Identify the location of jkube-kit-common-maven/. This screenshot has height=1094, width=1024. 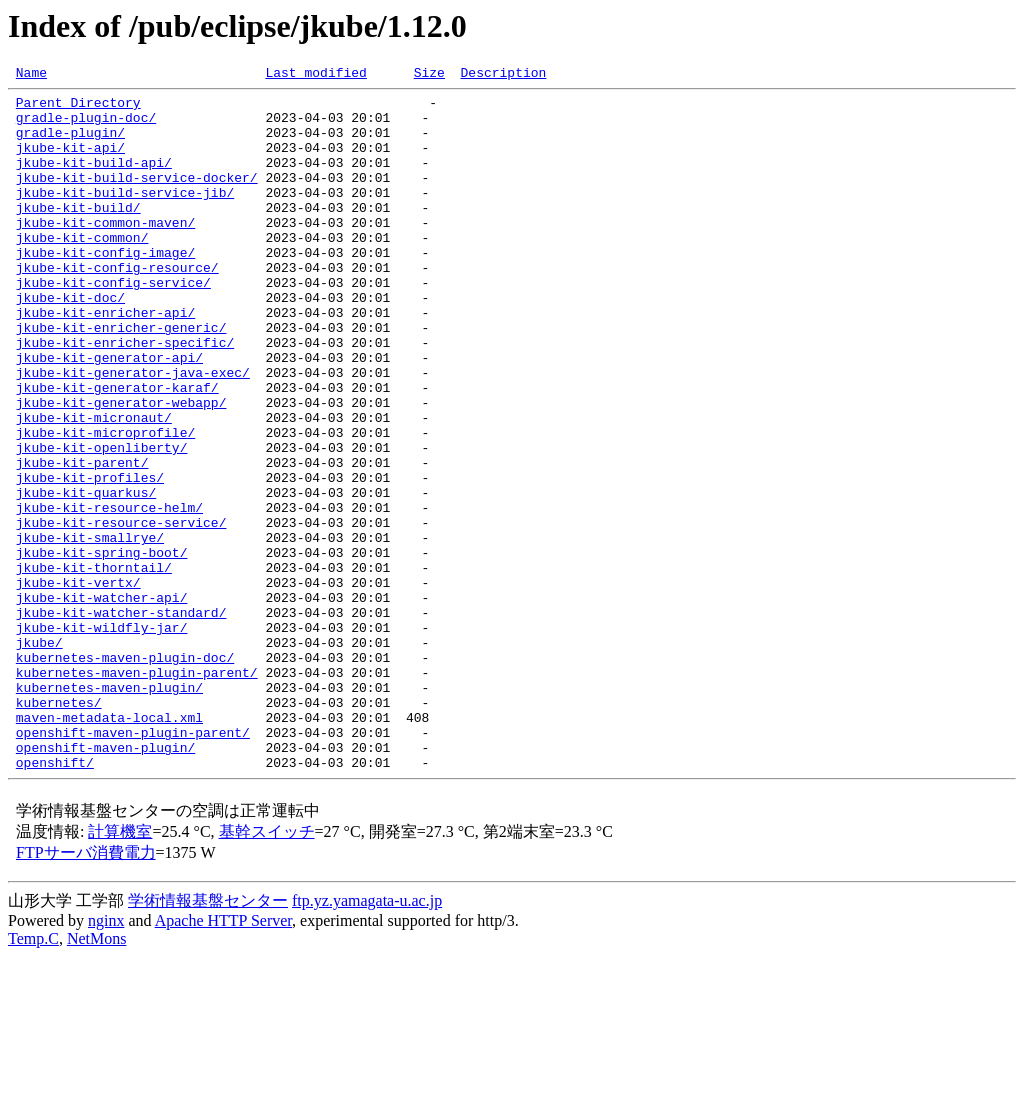
(105, 252).